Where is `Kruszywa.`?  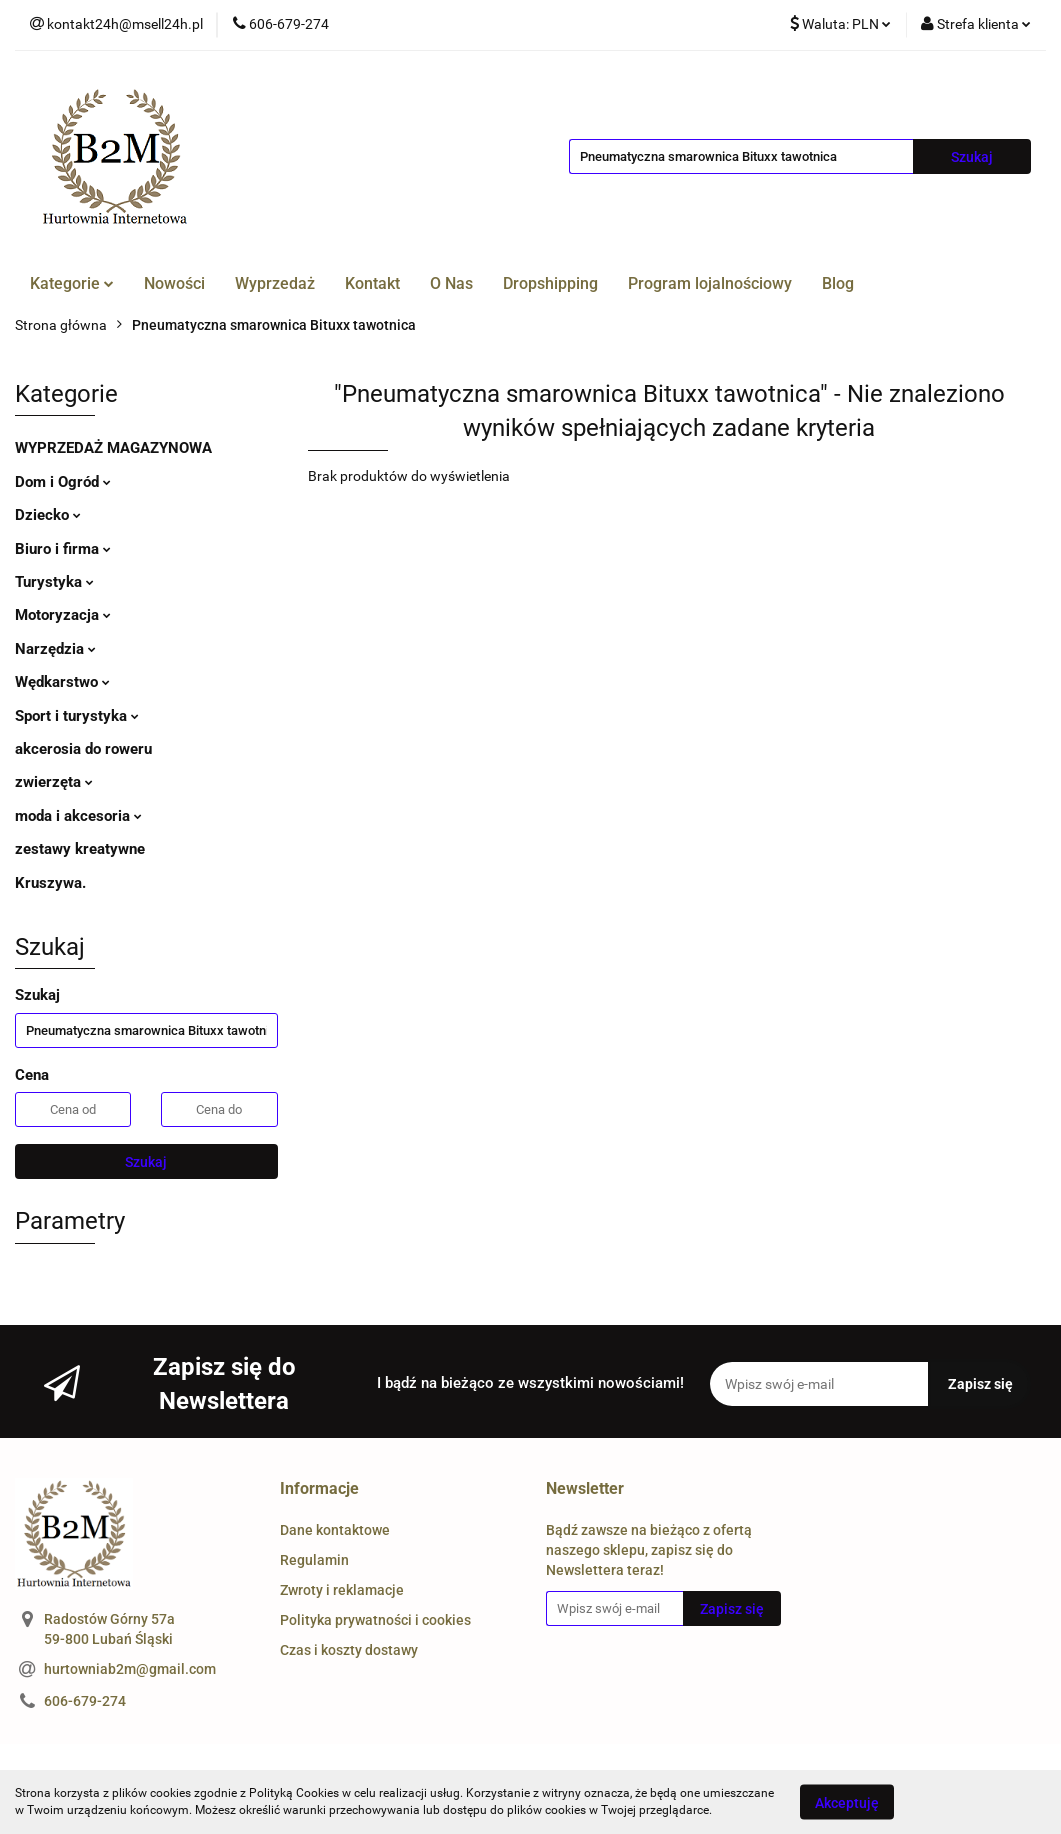 Kruszywa. is located at coordinates (50, 883).